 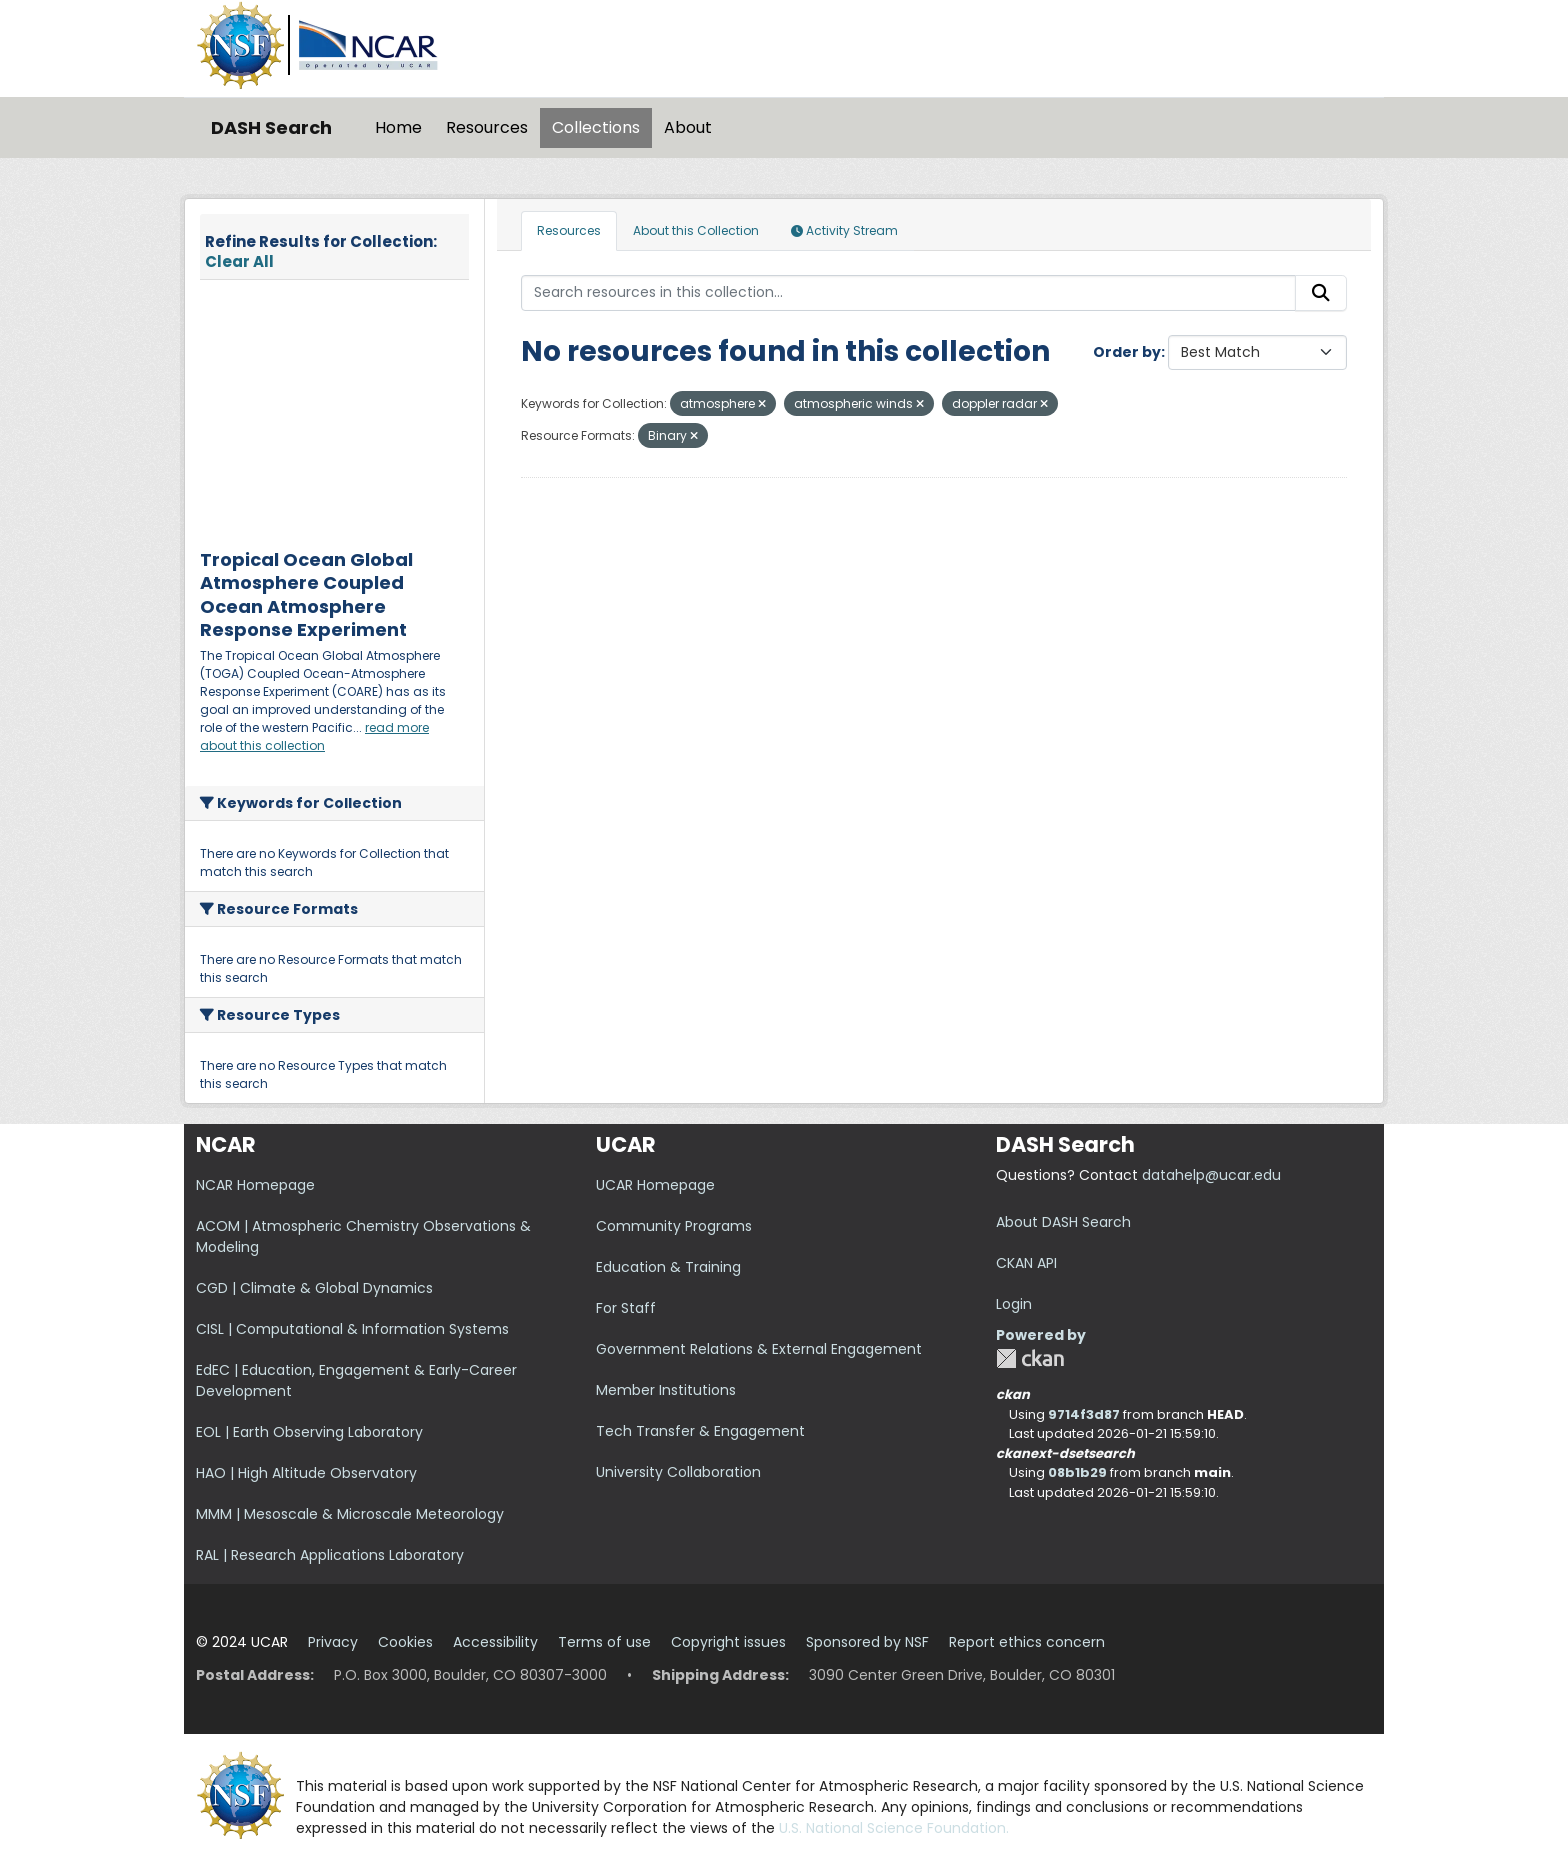 I want to click on Report ethics concern, so click(x=1027, y=1642).